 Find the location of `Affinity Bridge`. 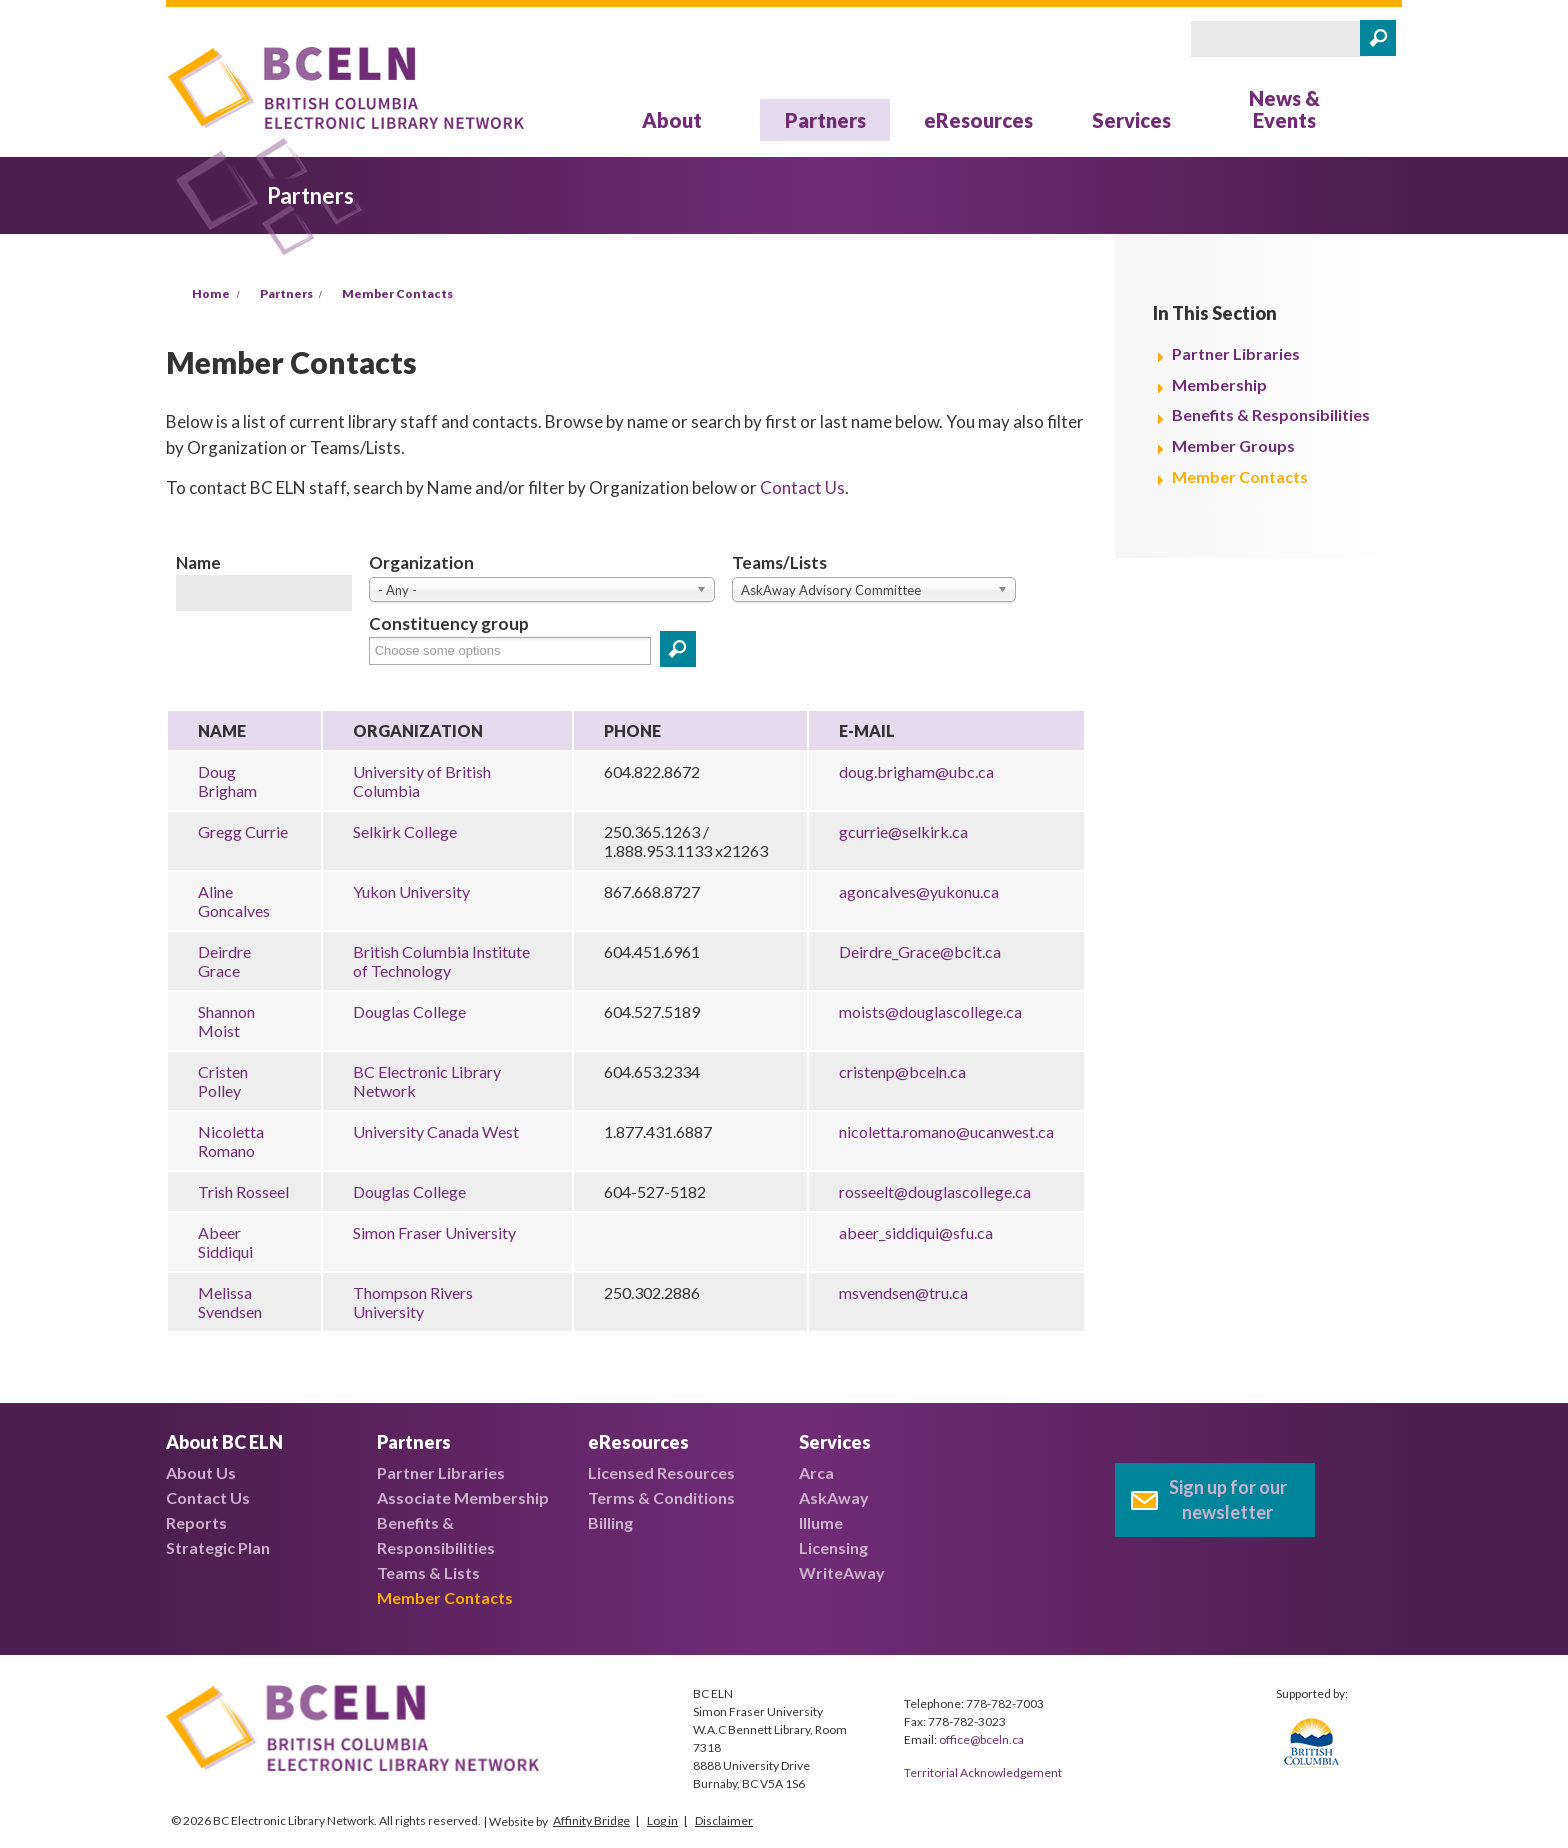

Affinity Bridge is located at coordinates (591, 1820).